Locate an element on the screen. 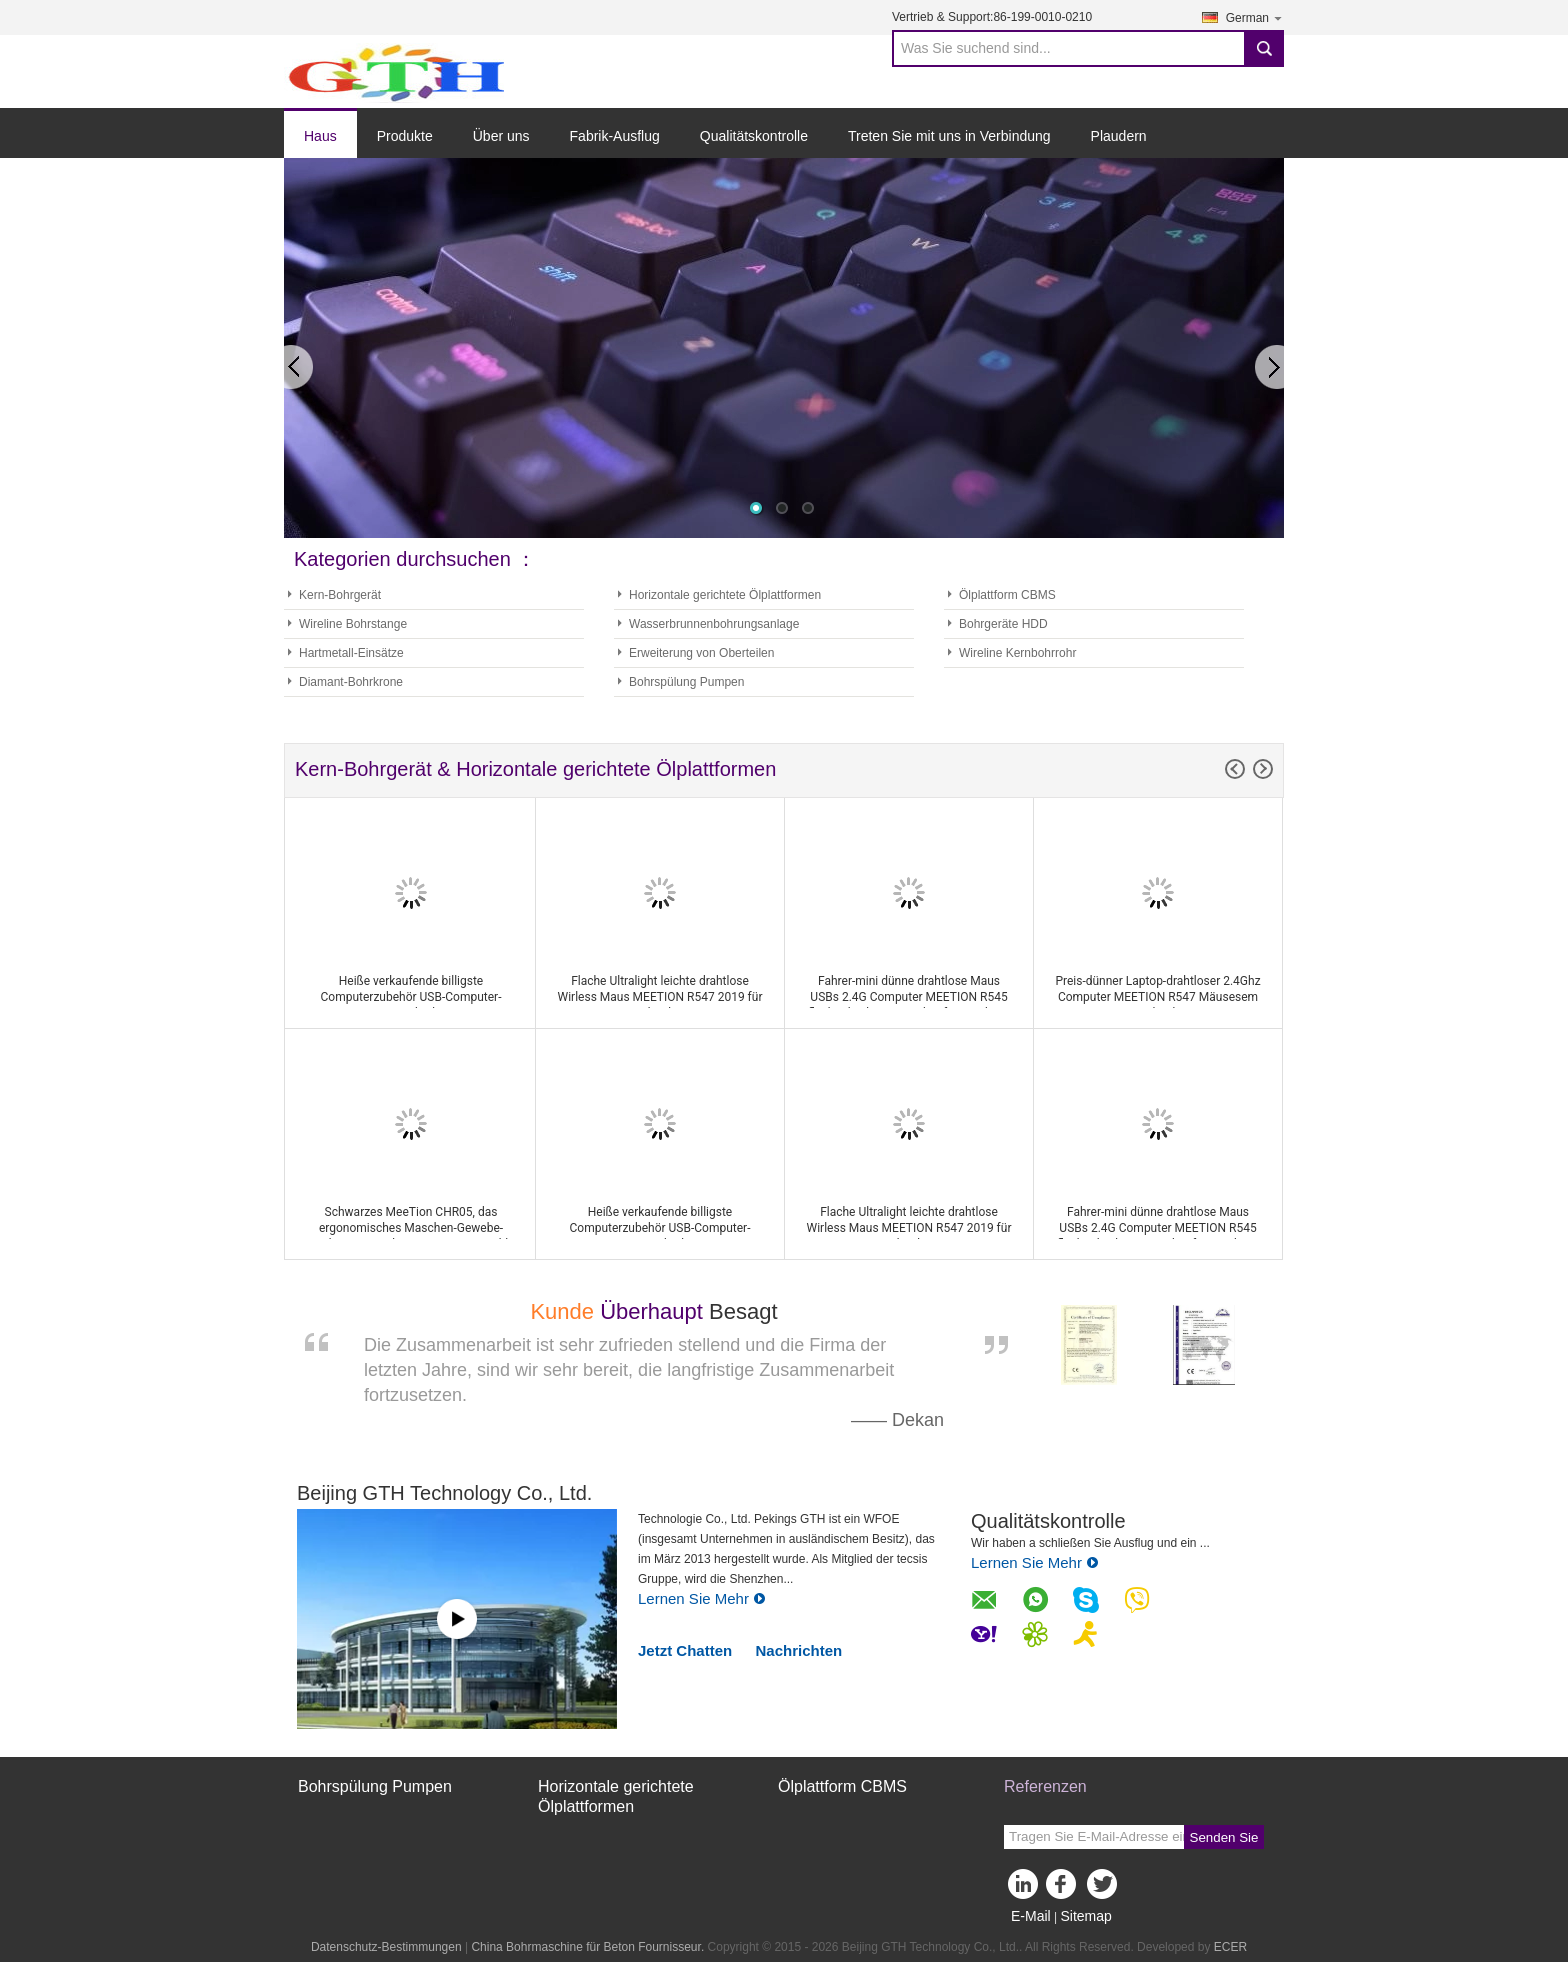 The height and width of the screenshot is (1962, 1568). E-Mail is located at coordinates (1031, 1916).